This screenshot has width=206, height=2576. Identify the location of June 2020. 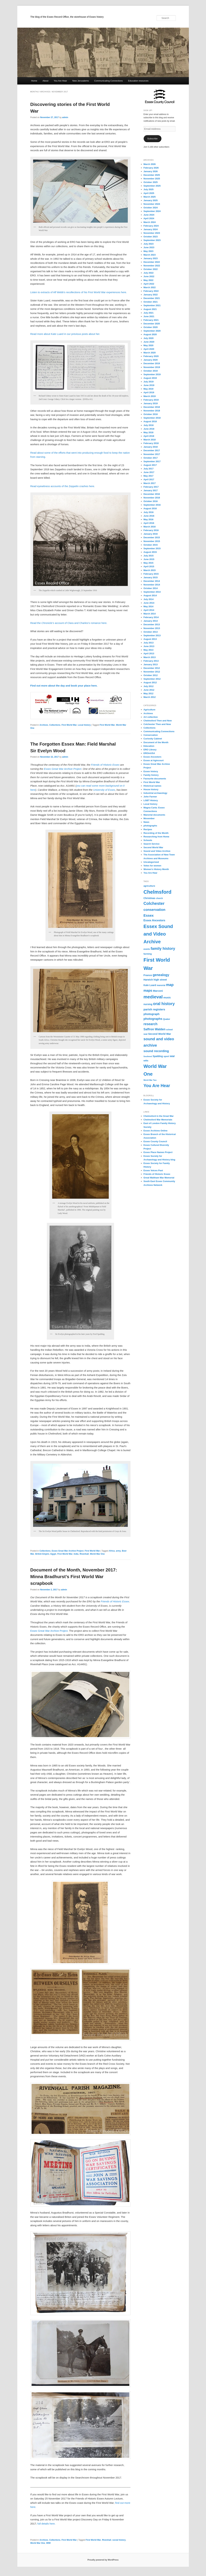
(149, 342).